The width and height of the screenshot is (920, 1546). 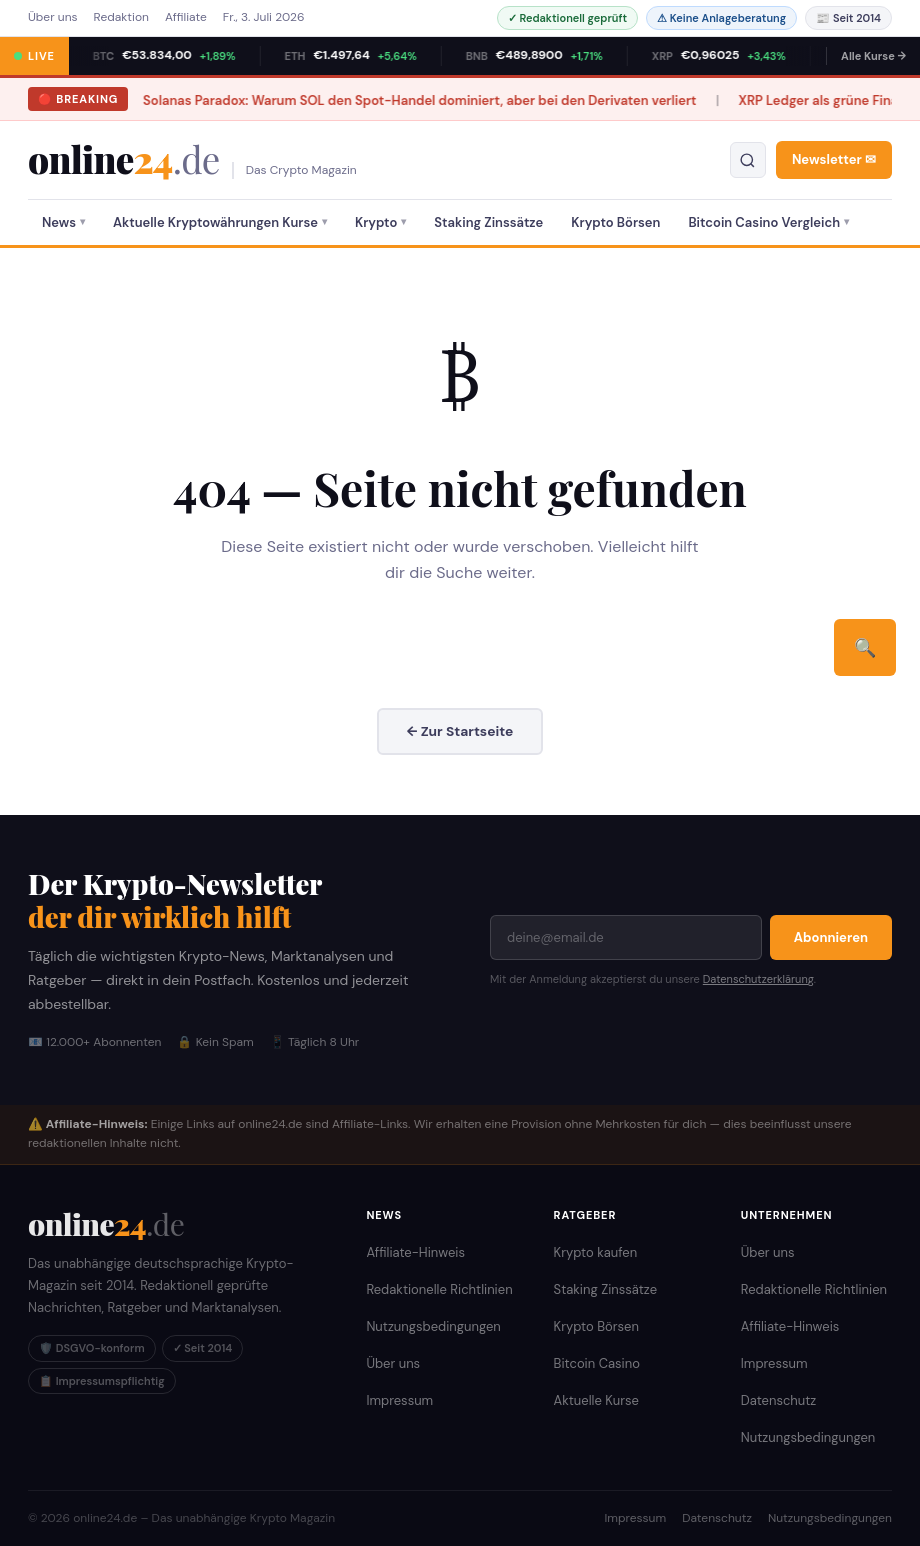 I want to click on Bitcoin Casino Vergleich, so click(x=764, y=222).